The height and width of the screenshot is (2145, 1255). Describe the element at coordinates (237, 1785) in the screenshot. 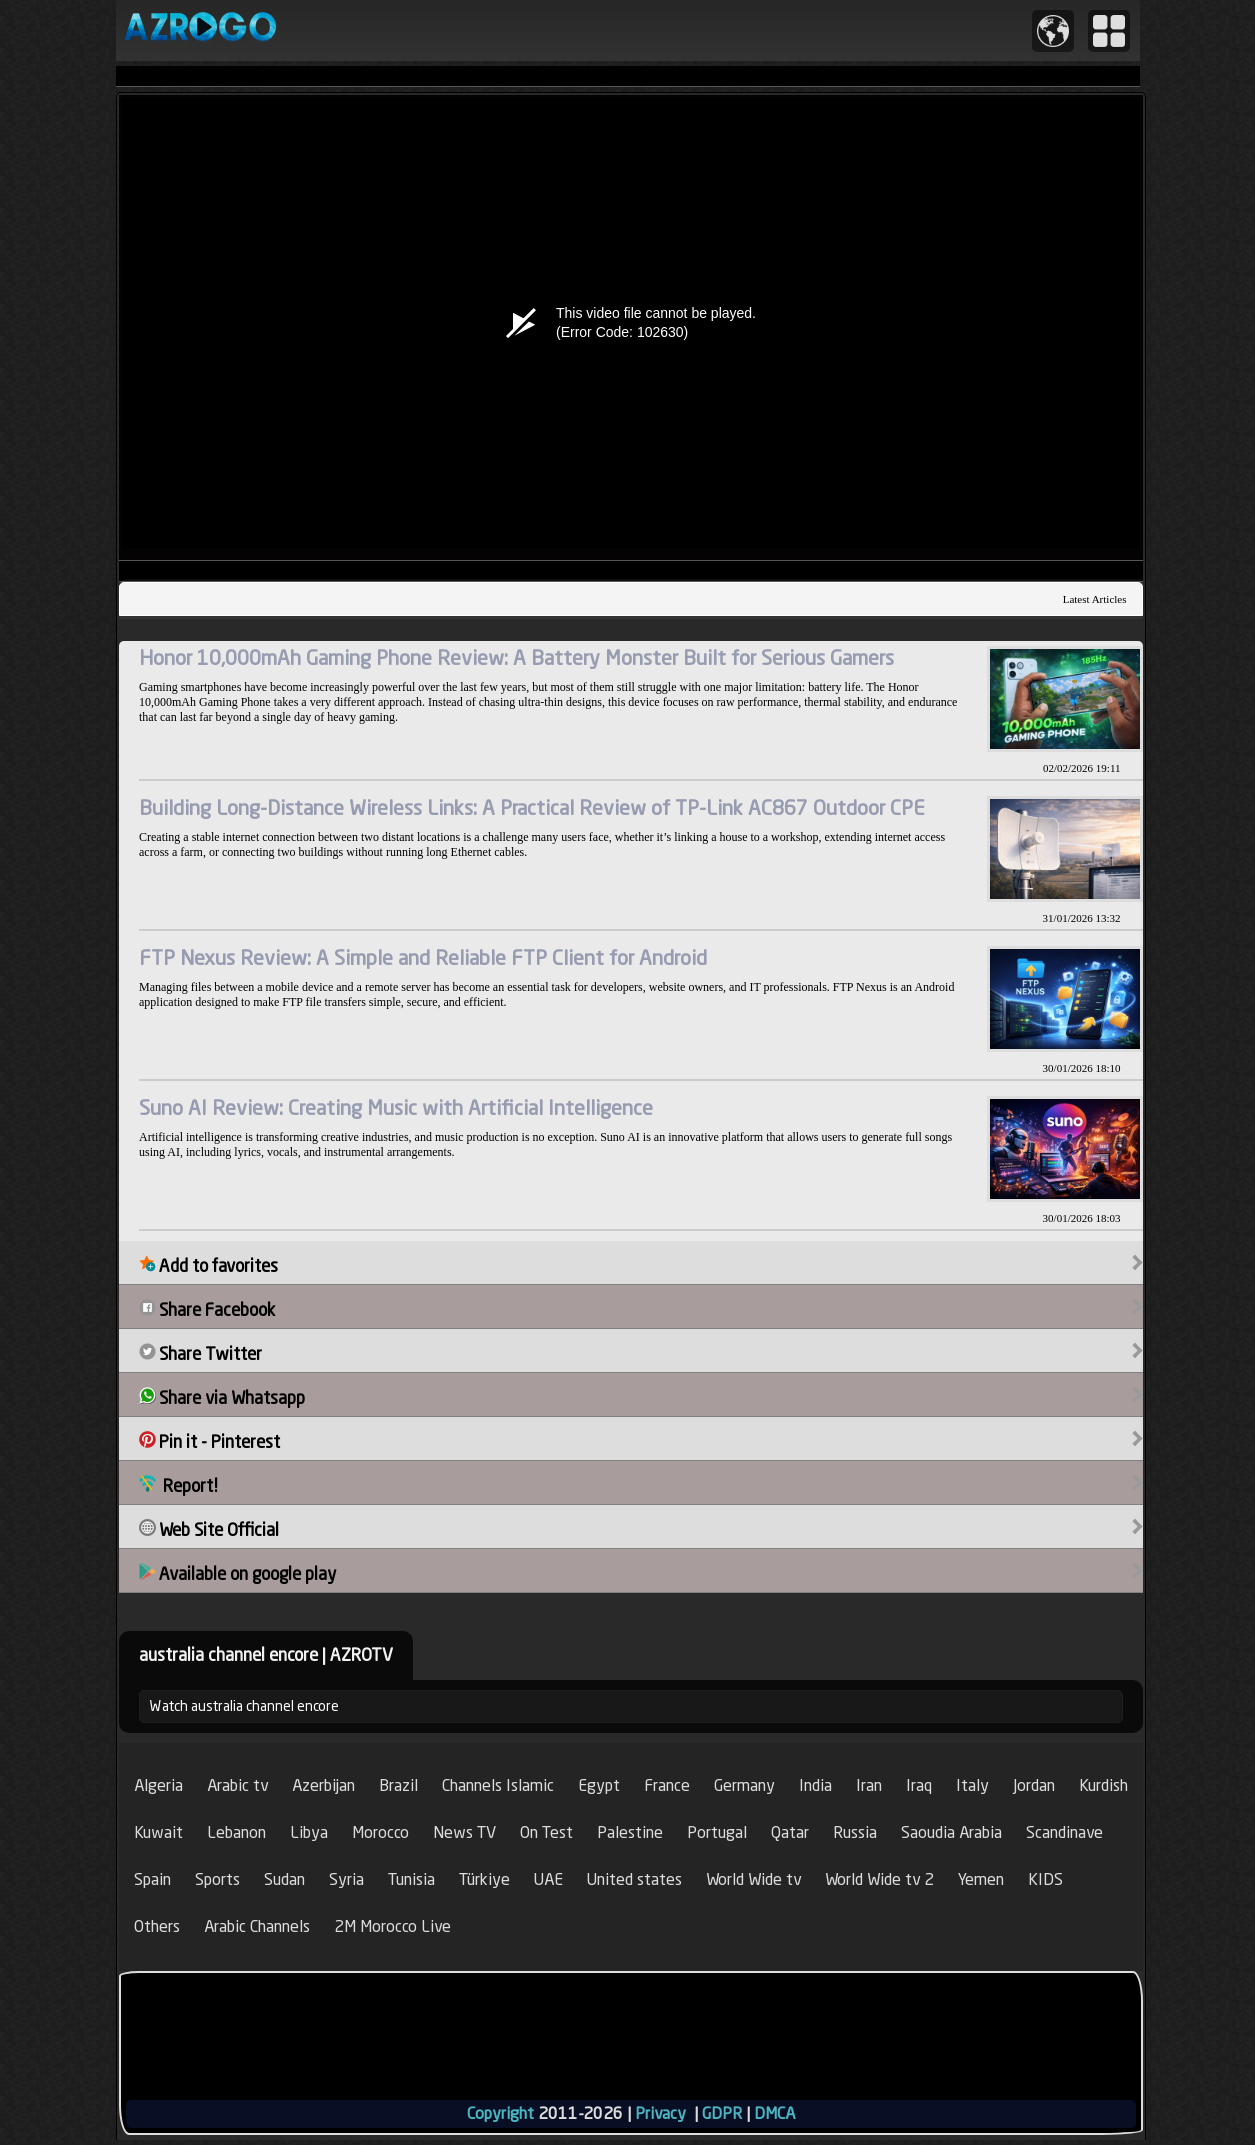

I see `Arabic tv` at that location.